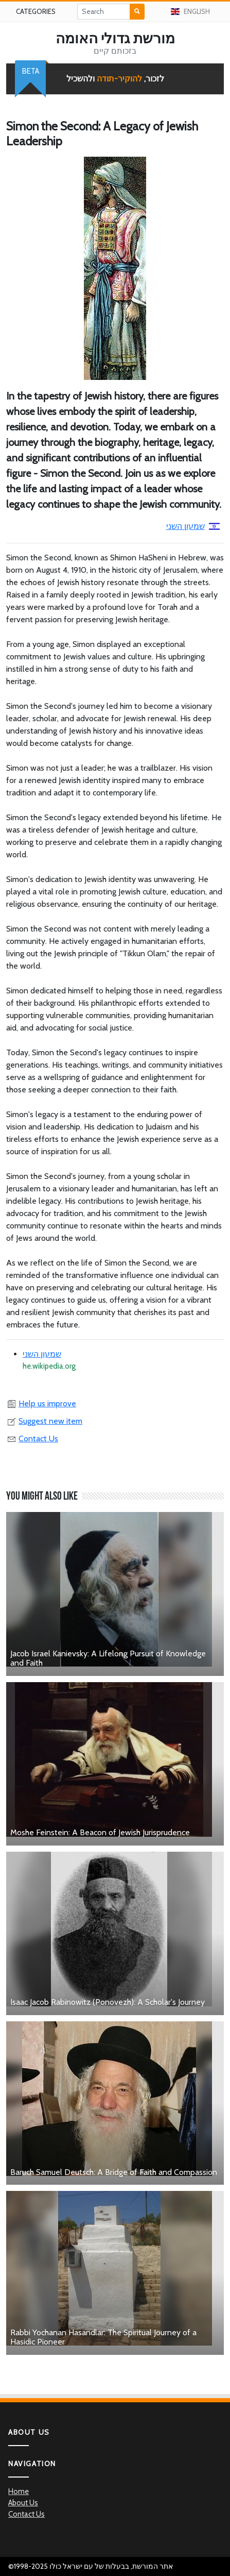 Image resolution: width=230 pixels, height=2576 pixels. What do you see at coordinates (107, 2002) in the screenshot?
I see `Isaac Jacob Rabinowitz (Ponovezh): A Scholar's Journey` at bounding box center [107, 2002].